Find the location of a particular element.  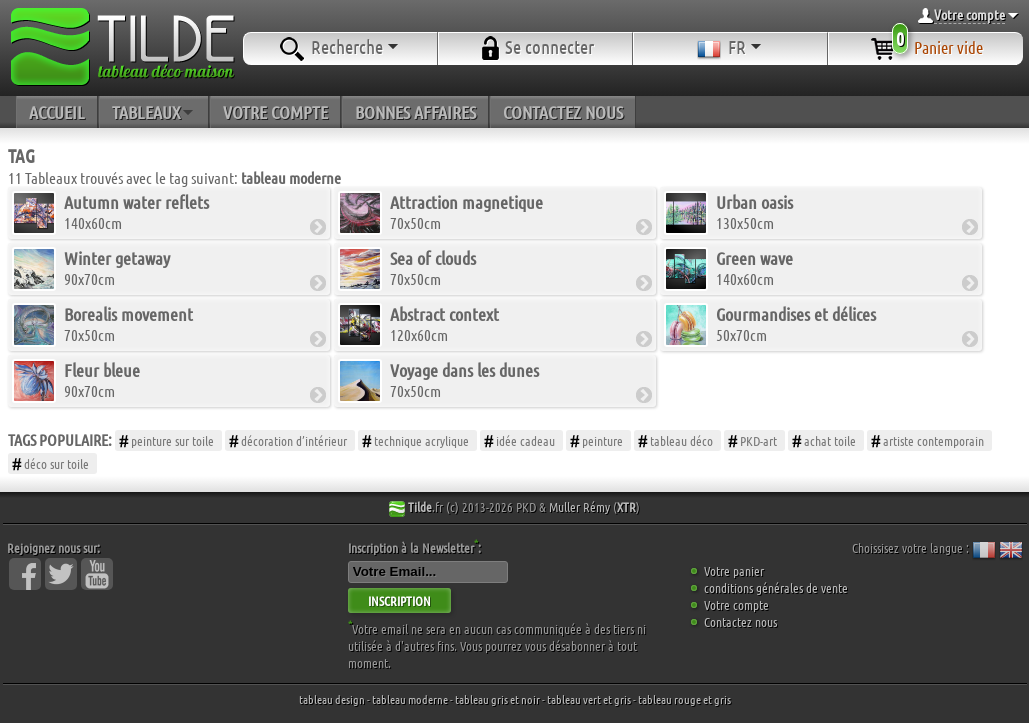

Borealis movement is located at coordinates (128, 314).